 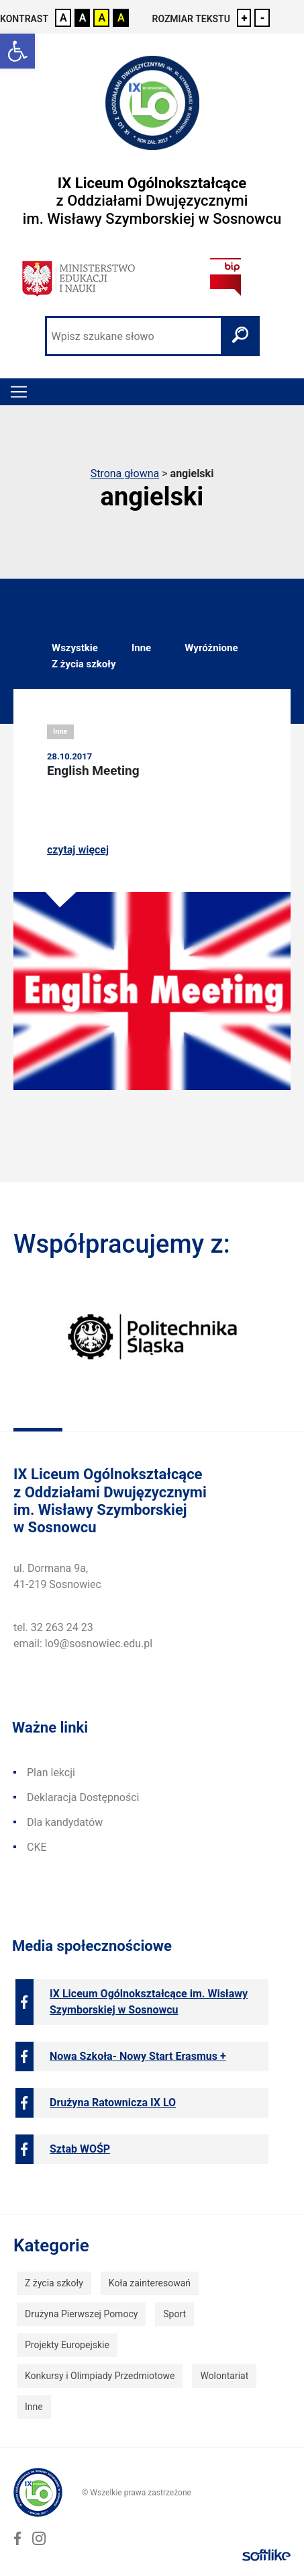 What do you see at coordinates (63, 17) in the screenshot?
I see `A [link]` at bounding box center [63, 17].